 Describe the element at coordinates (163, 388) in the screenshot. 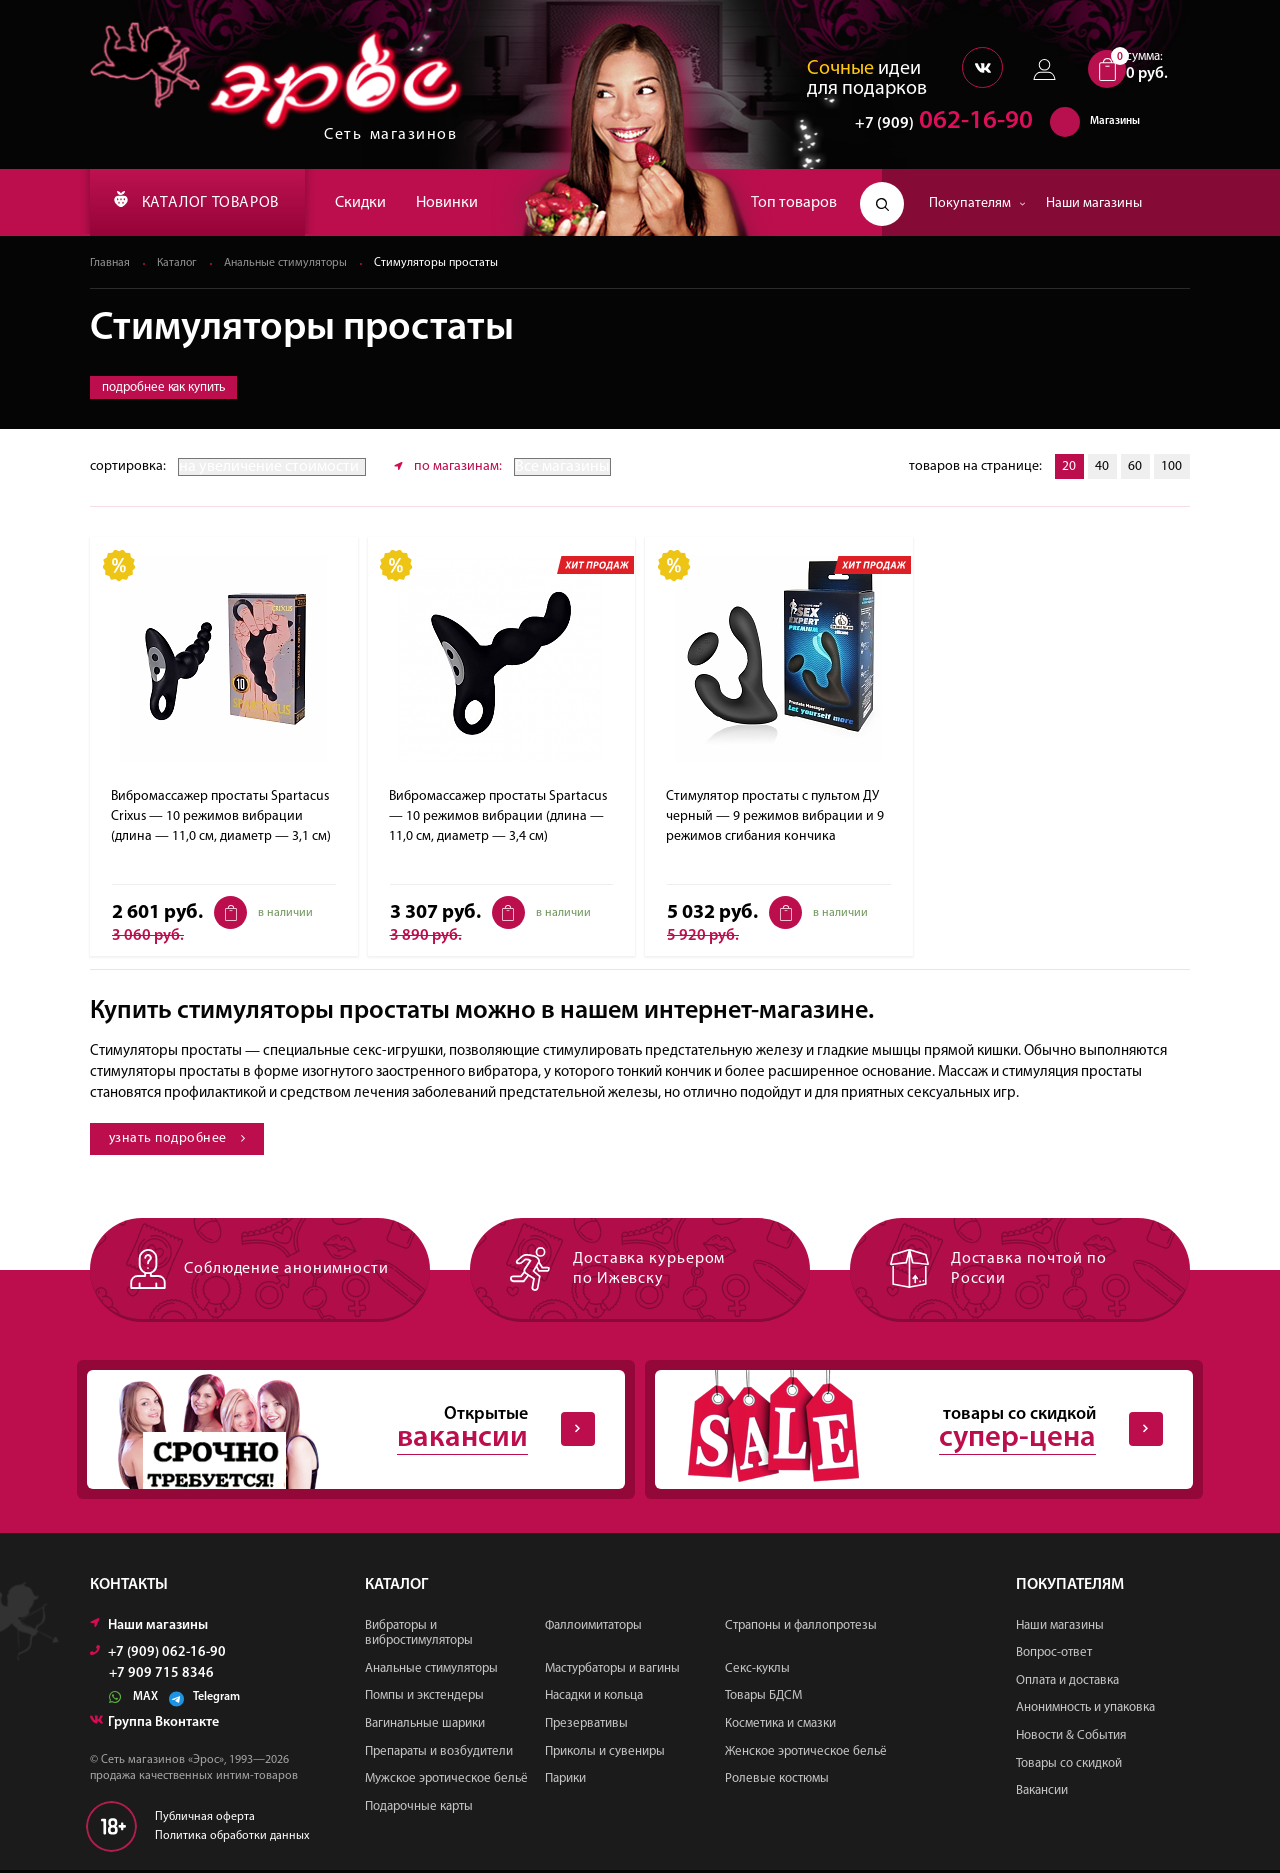

I see `подробнее как купить` at that location.